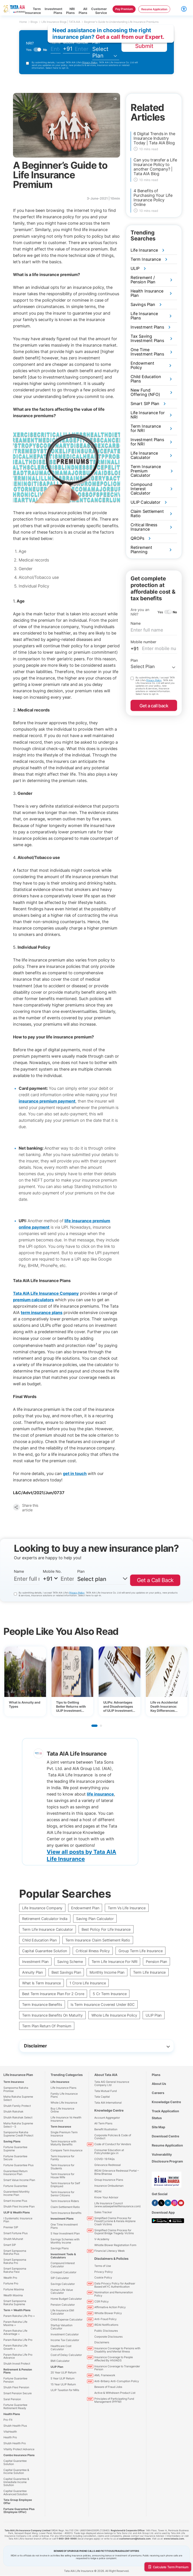 Image resolution: width=193 pixels, height=2576 pixels. I want to click on Home Budget Calculator, so click(66, 2298).